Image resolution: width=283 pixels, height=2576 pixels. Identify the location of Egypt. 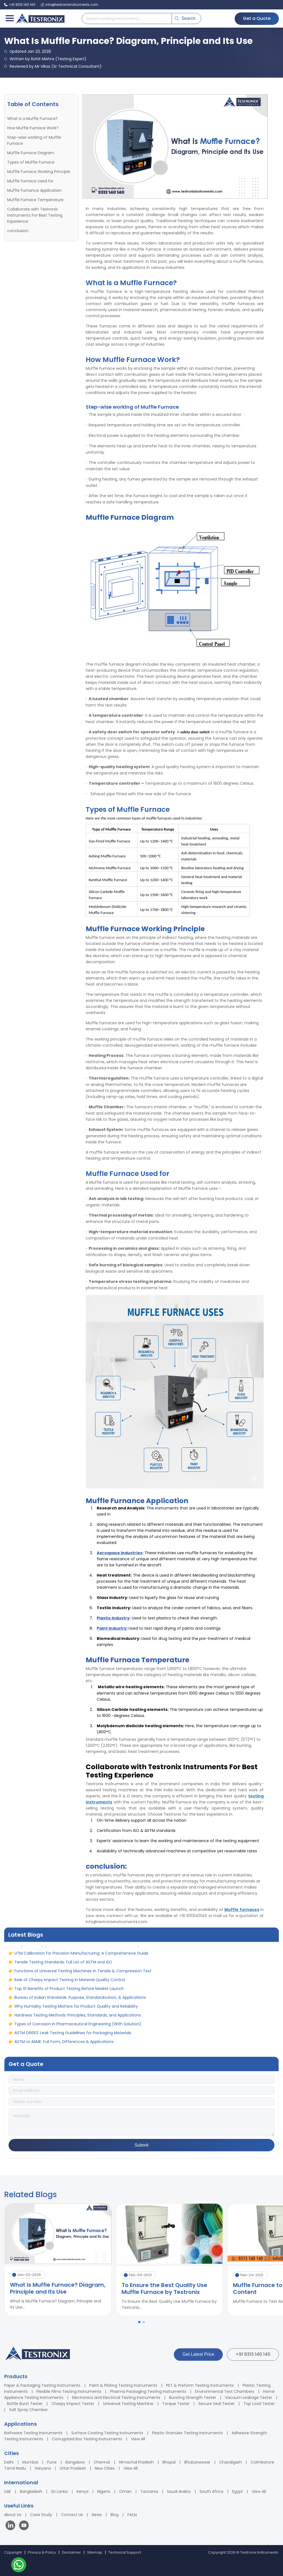
(237, 2491).